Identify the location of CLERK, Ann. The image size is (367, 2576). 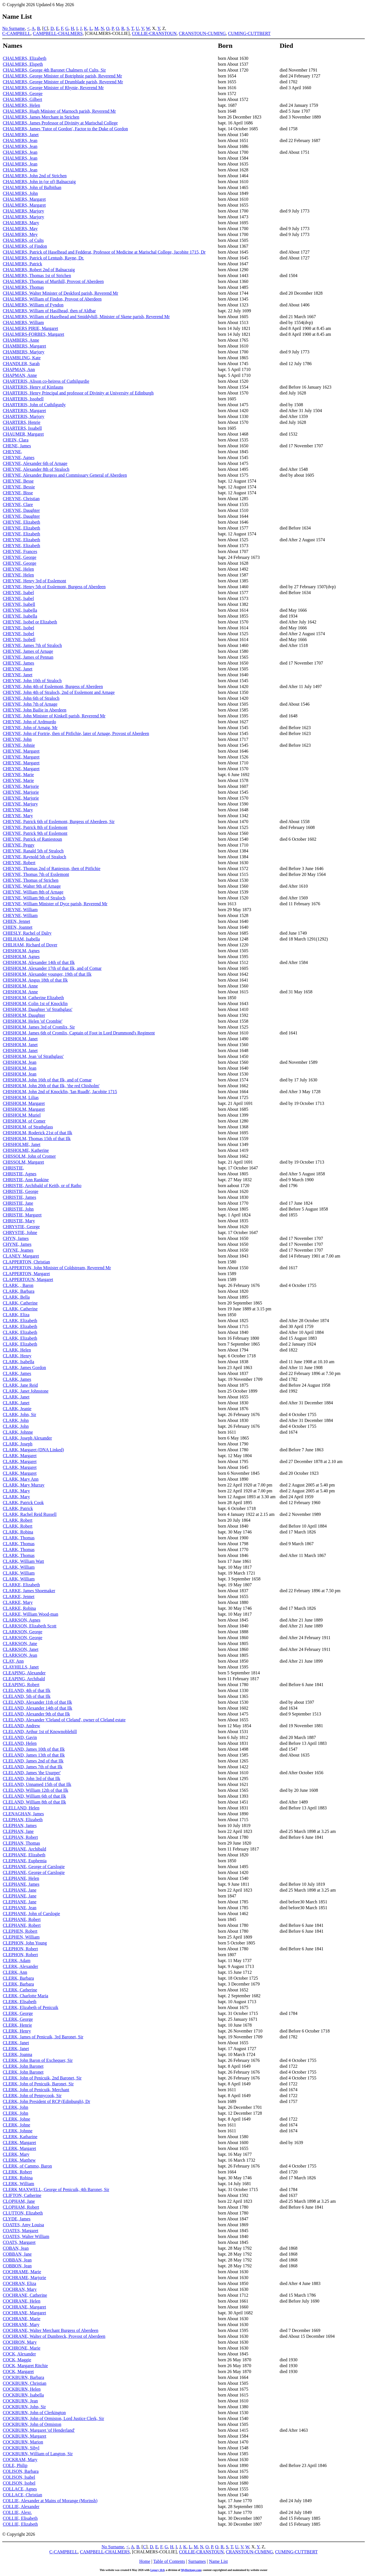
(15, 1972).